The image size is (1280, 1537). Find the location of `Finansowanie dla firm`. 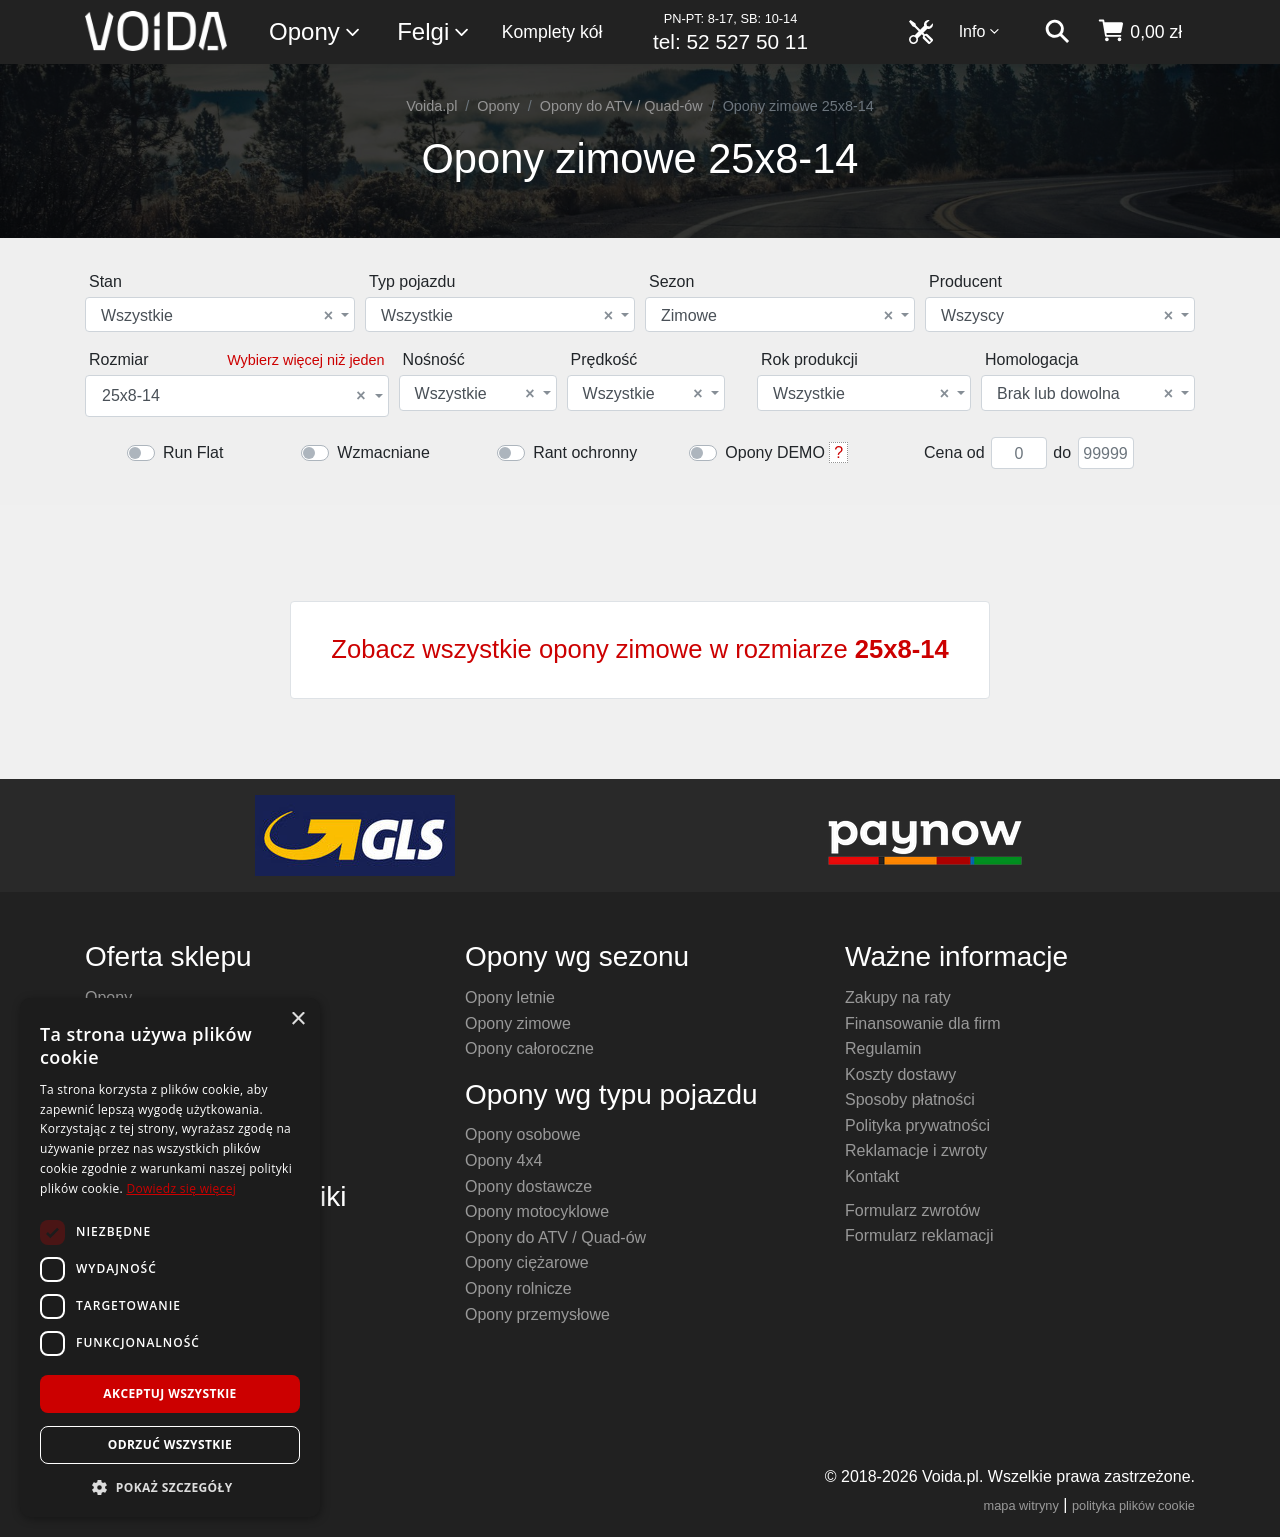

Finansowanie dla firm is located at coordinates (923, 1023).